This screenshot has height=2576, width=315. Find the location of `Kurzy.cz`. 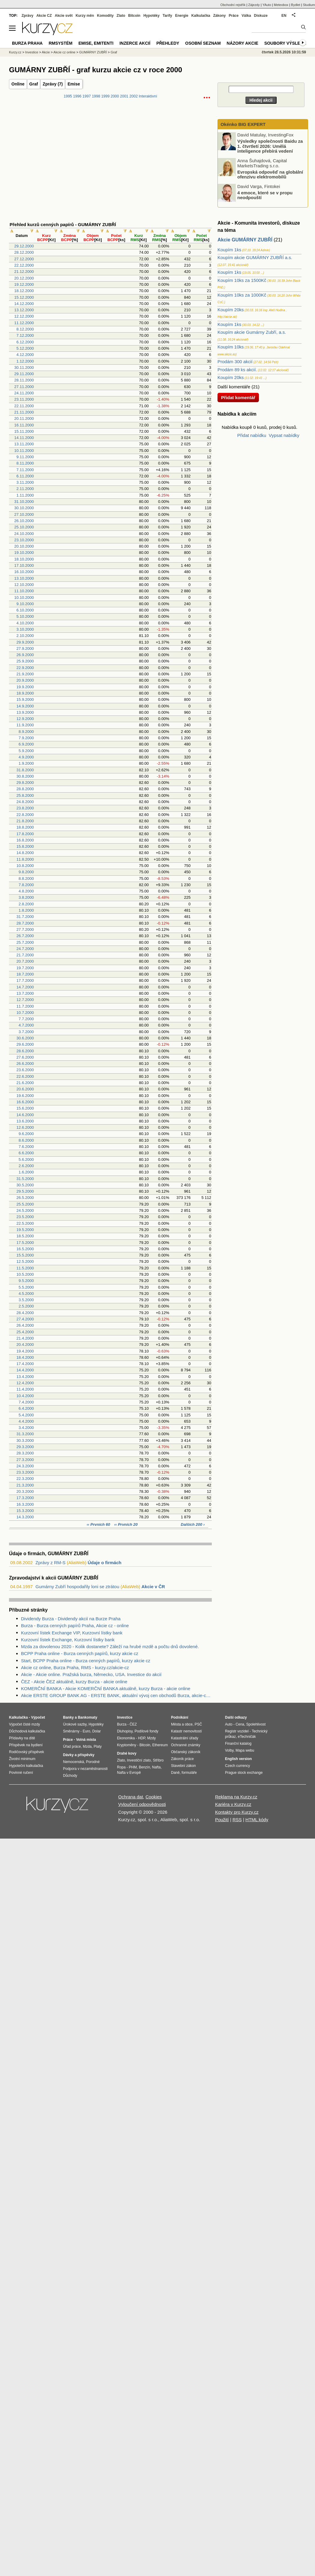

Kurzy.cz is located at coordinates (15, 52).